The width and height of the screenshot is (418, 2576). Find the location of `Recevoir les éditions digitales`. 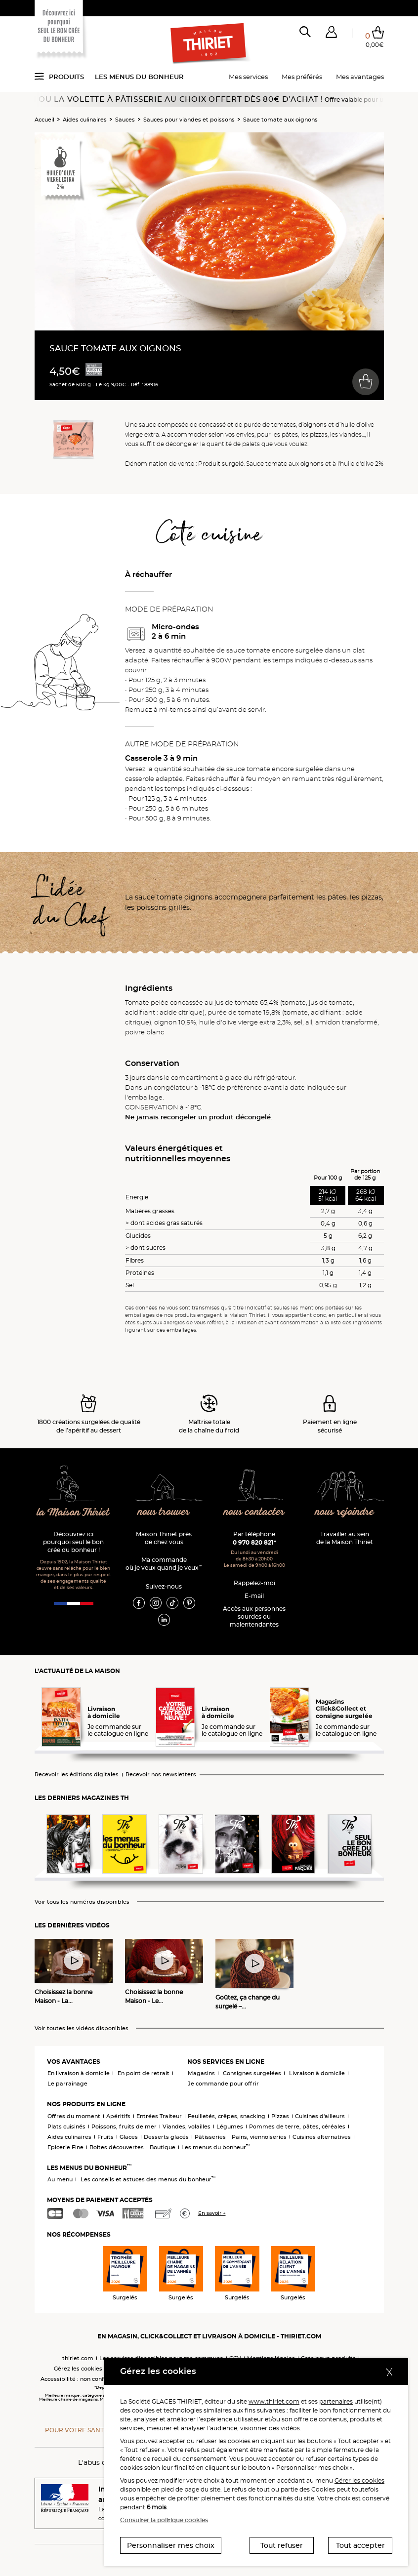

Recevoir les éditions digitales is located at coordinates (77, 1774).